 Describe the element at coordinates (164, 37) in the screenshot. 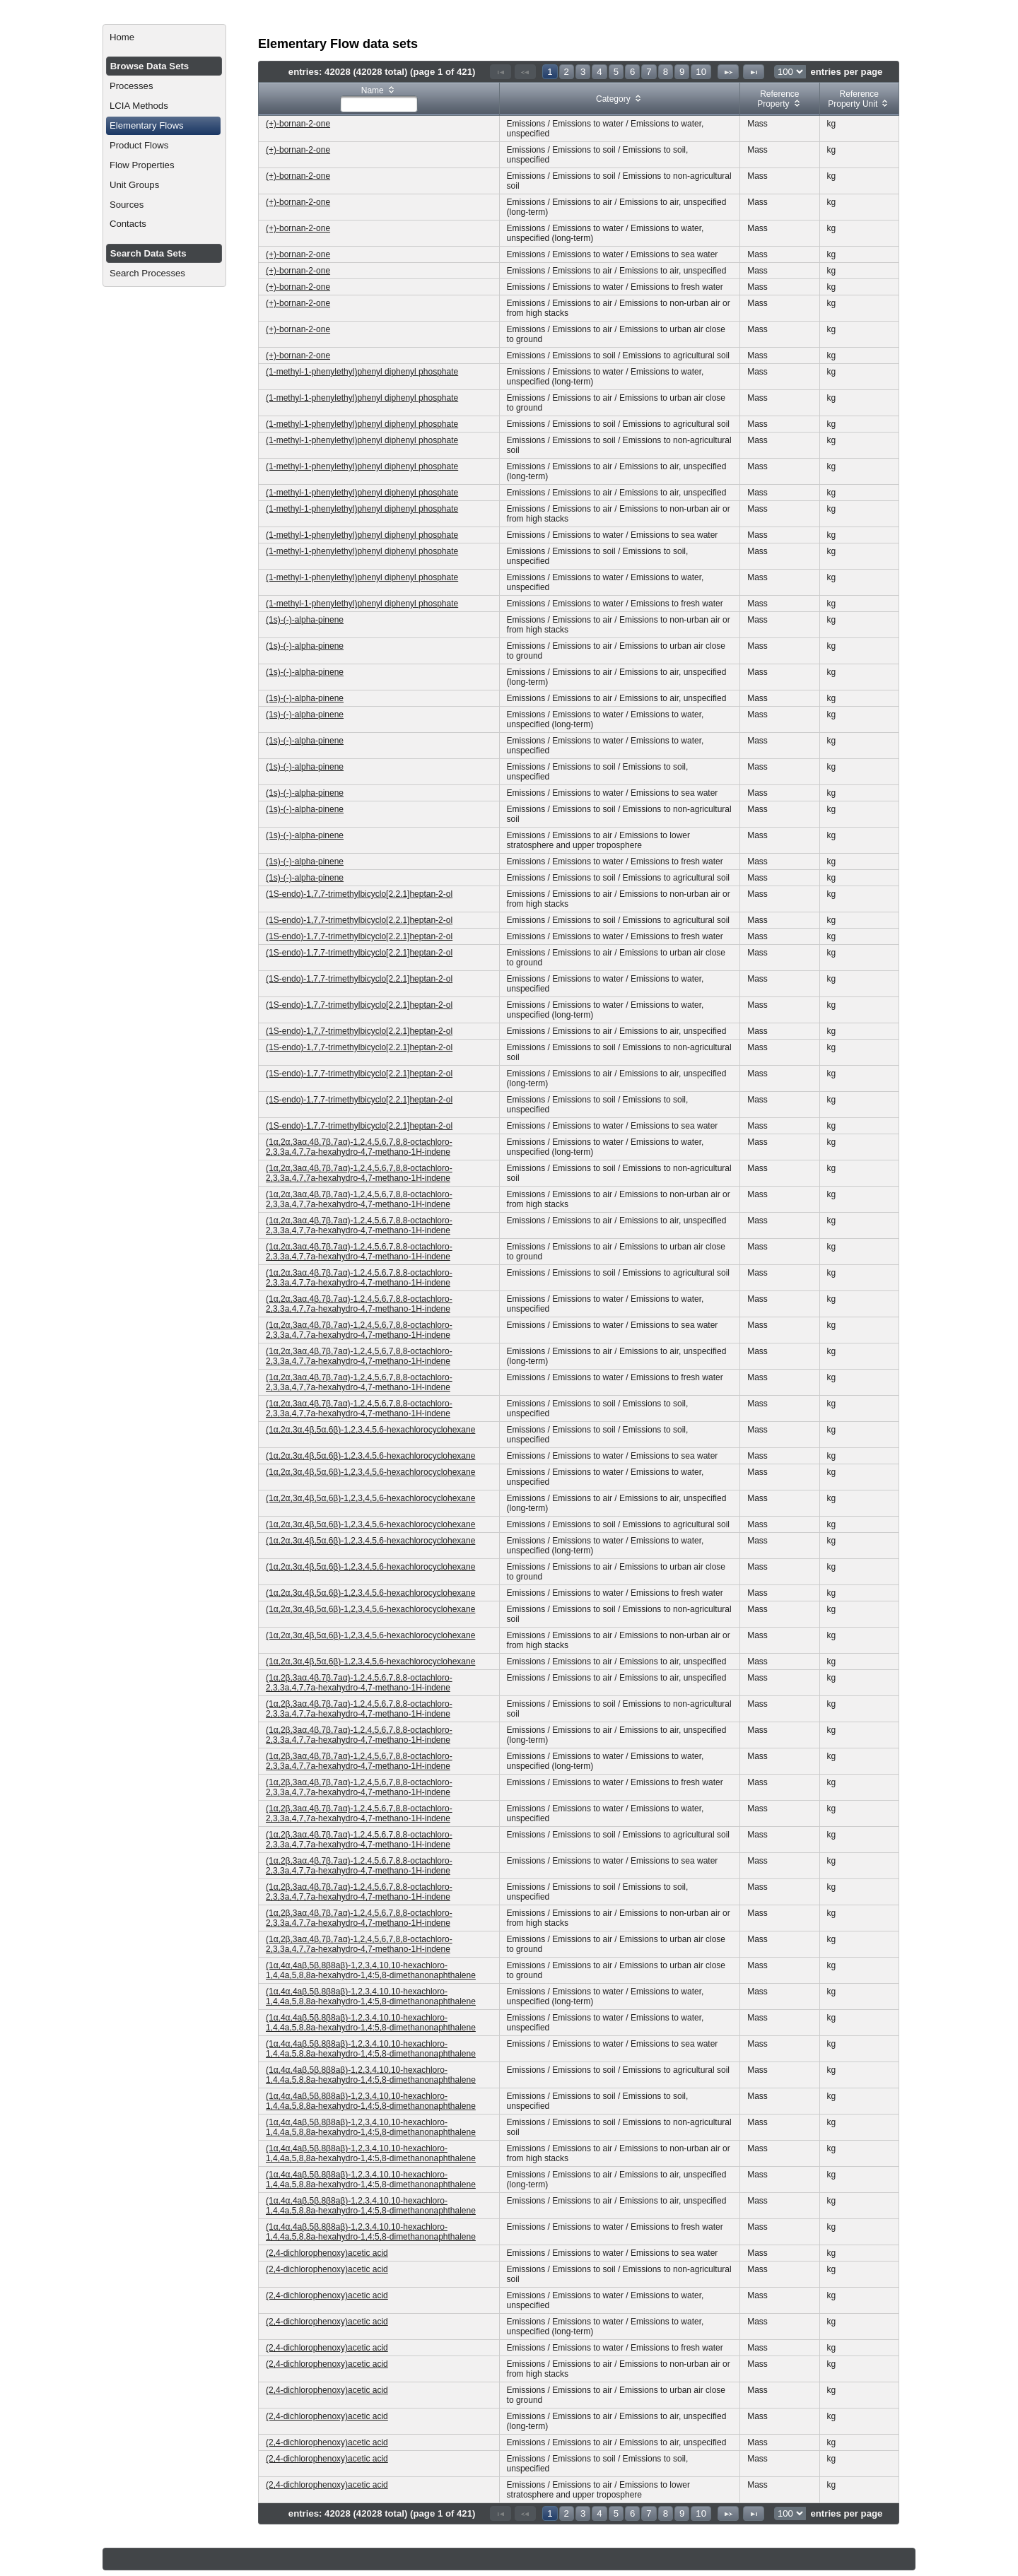

I see `[menuitem]` at that location.